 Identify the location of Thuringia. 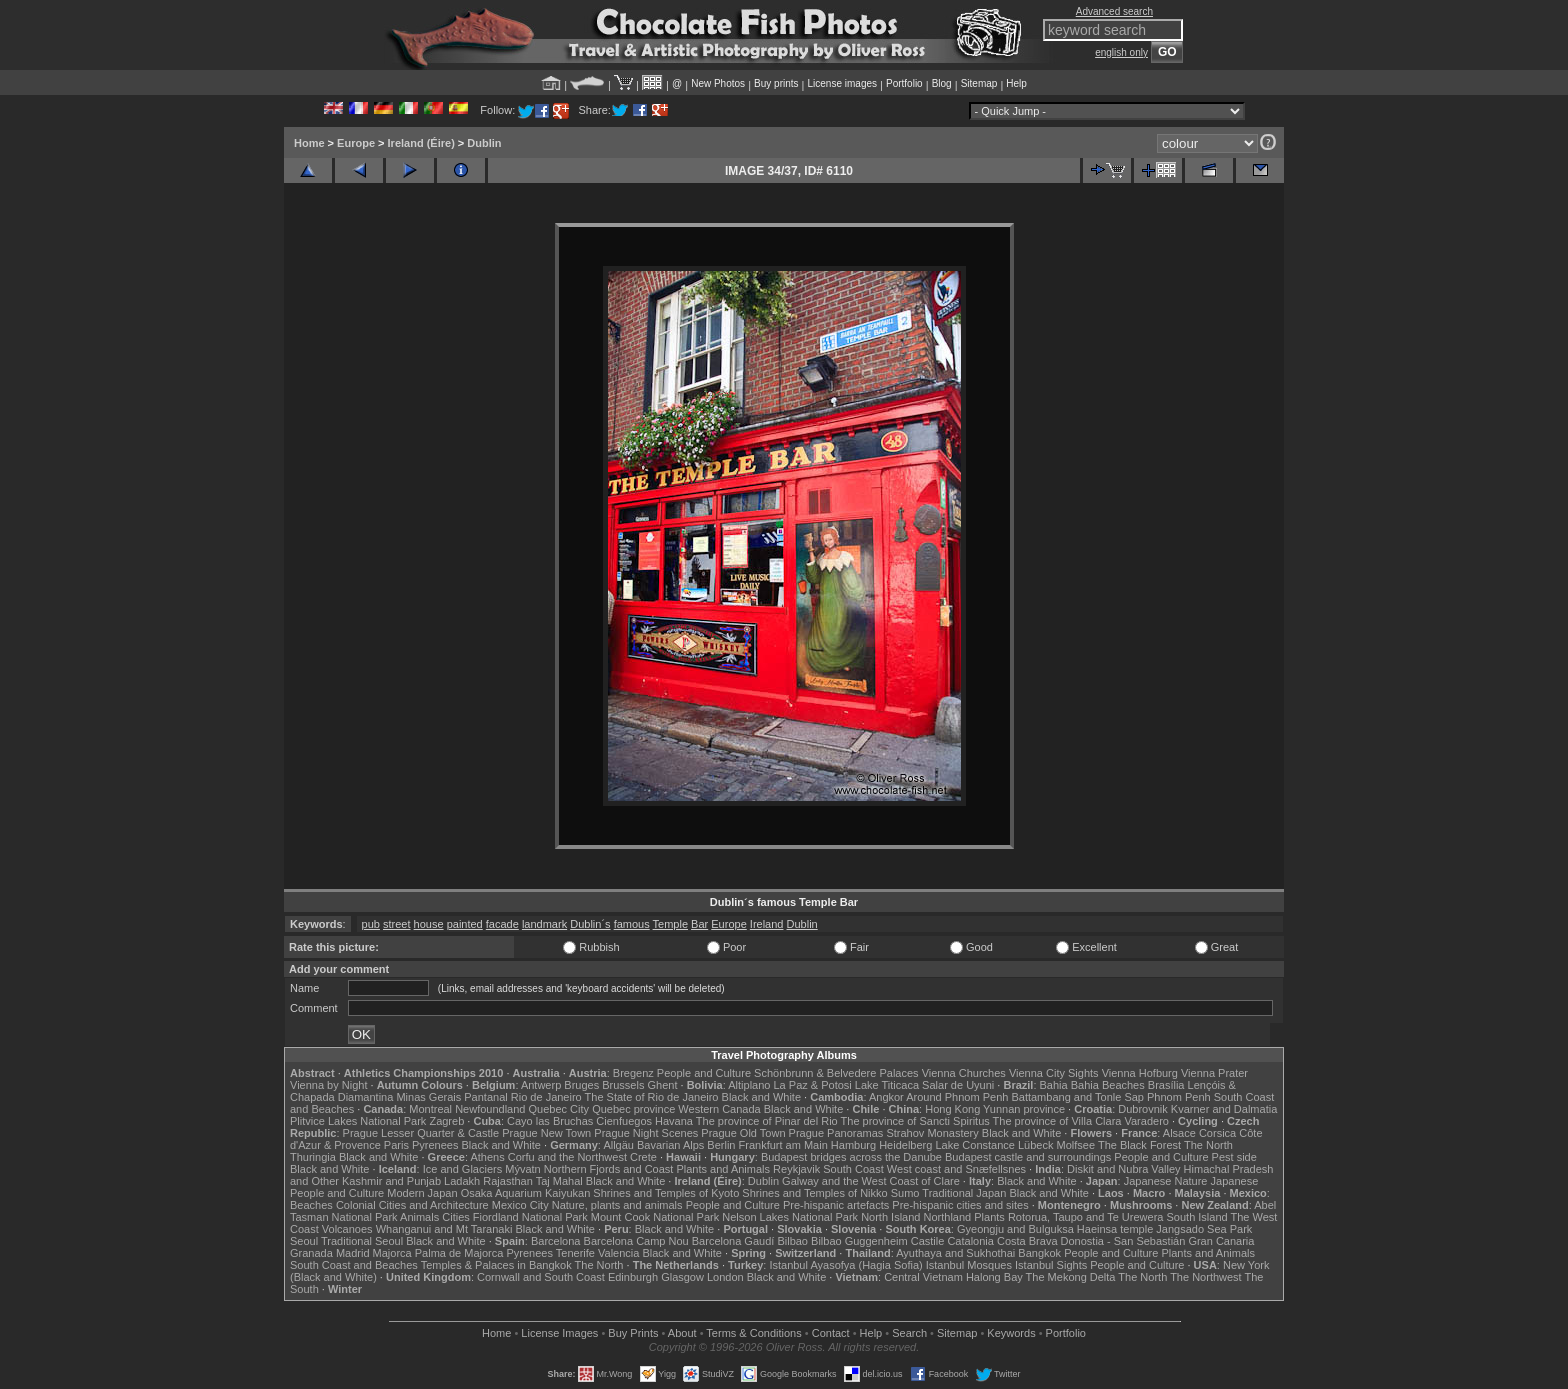
(313, 1157).